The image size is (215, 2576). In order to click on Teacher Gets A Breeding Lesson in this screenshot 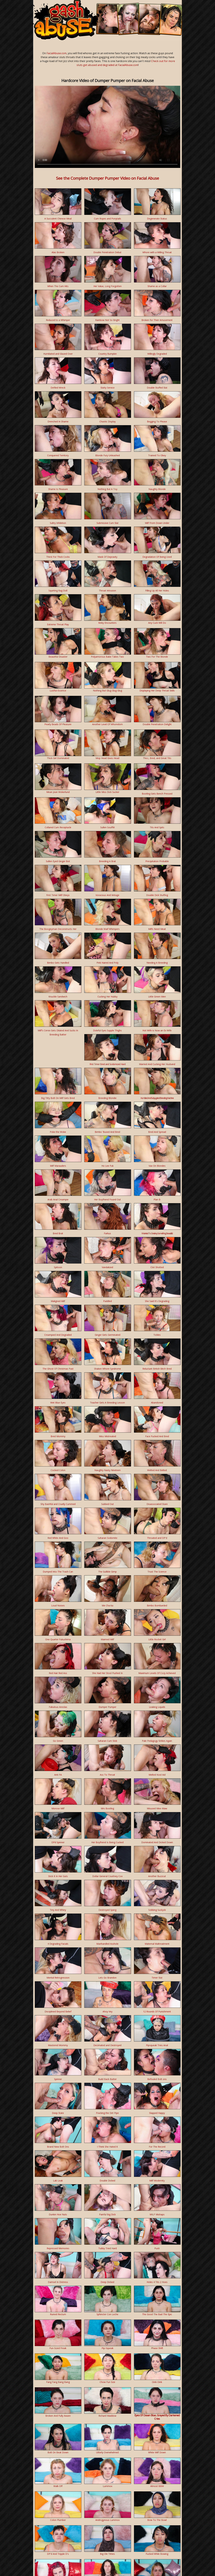, I will do `click(107, 1402)`.